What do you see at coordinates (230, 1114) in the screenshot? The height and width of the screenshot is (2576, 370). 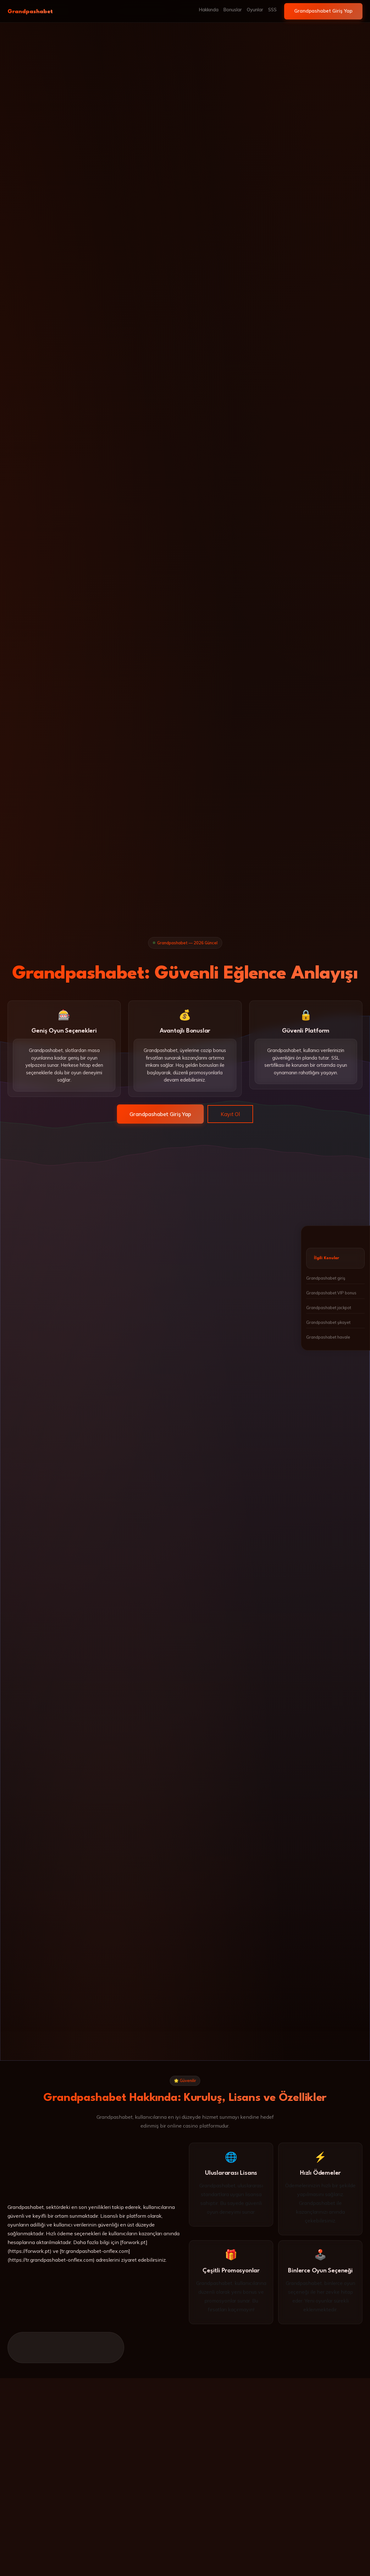 I see `Kayıt Ol` at bounding box center [230, 1114].